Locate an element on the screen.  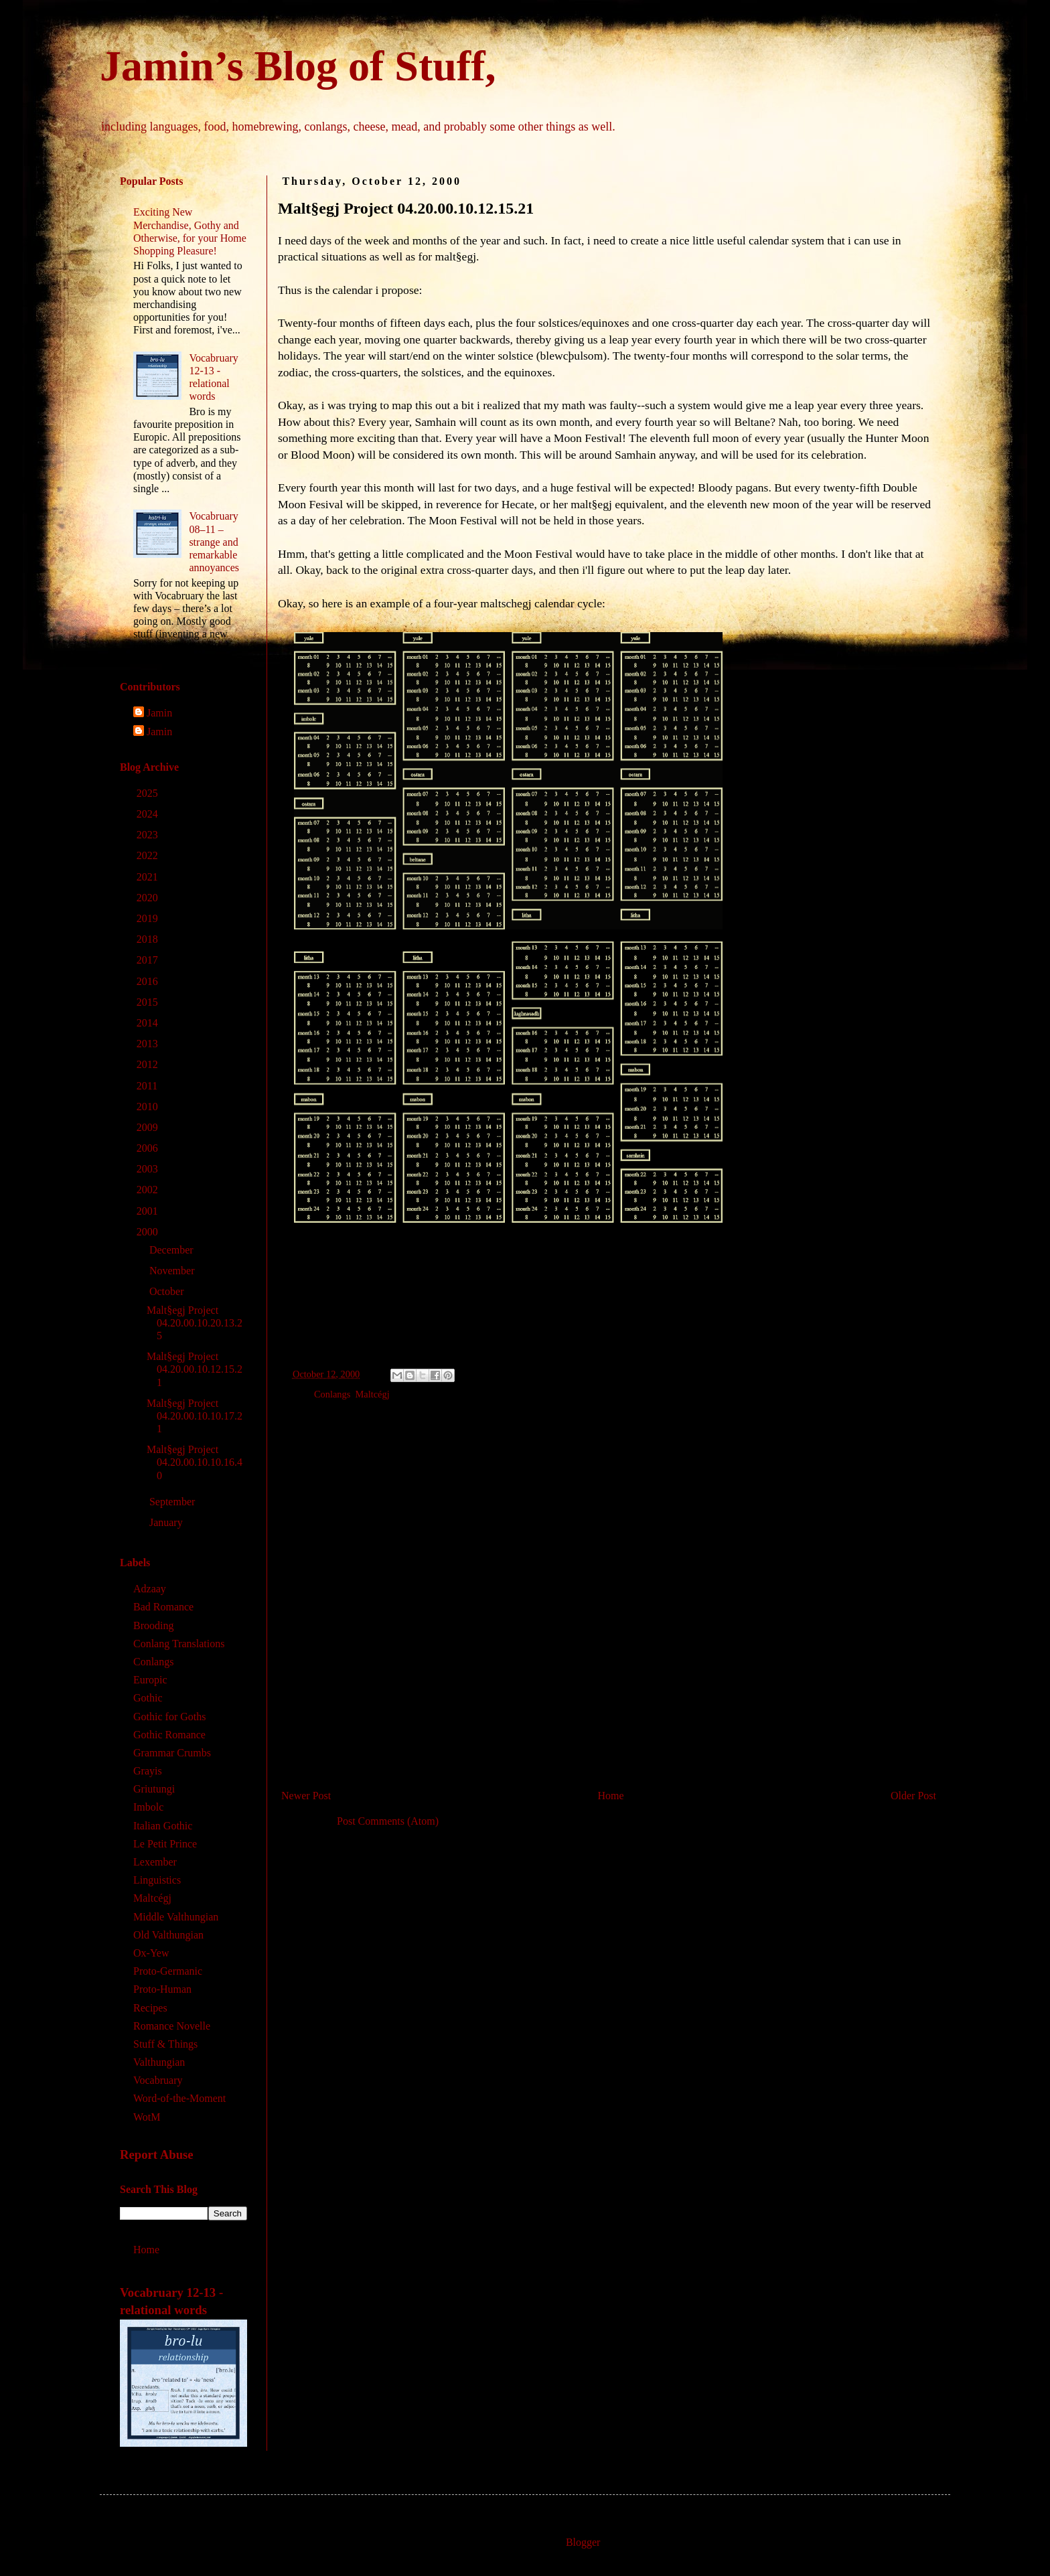
Jamin’s Blog of Stuff, is located at coordinates (298, 66).